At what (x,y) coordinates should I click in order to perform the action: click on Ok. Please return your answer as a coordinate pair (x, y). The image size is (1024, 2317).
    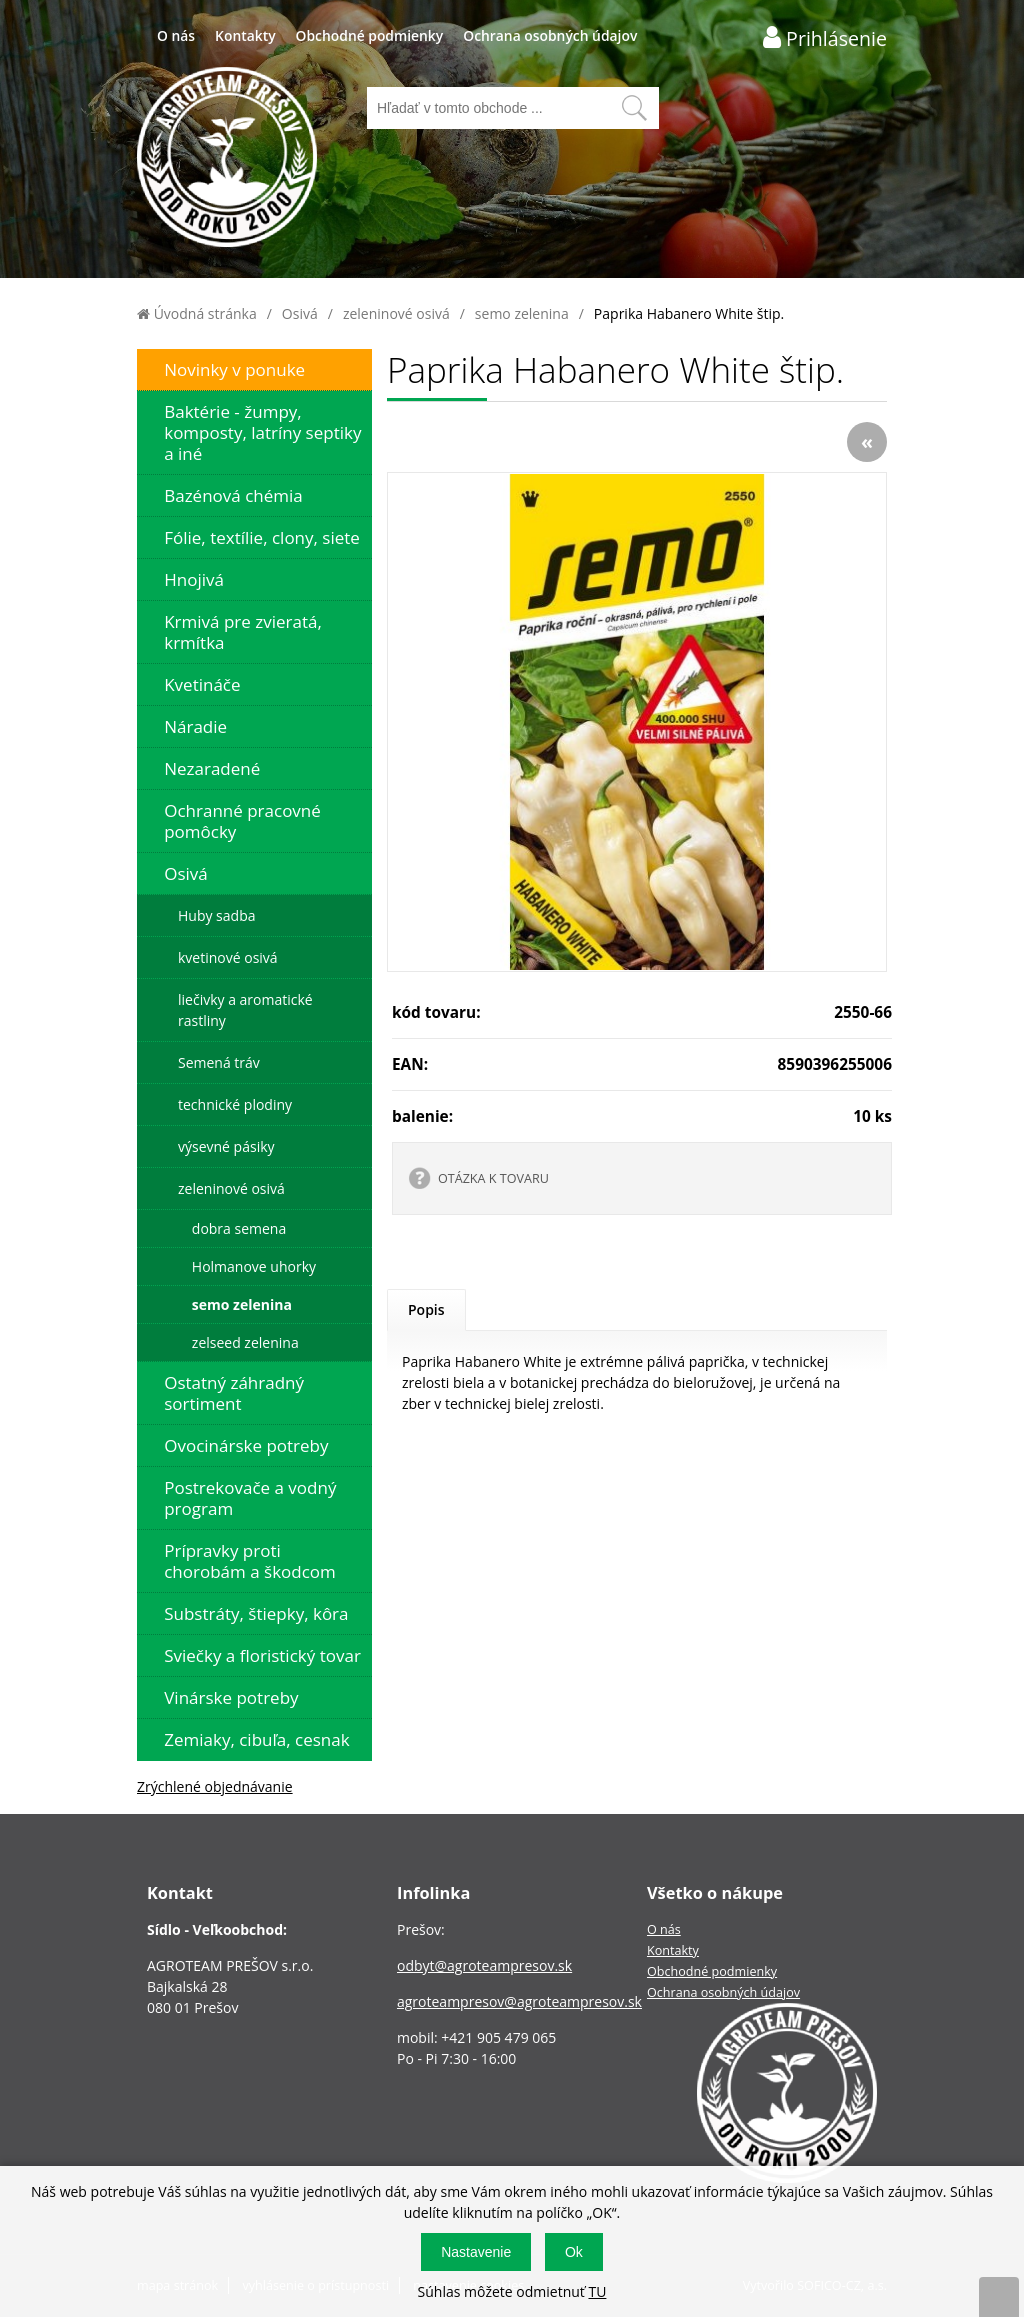
    Looking at the image, I should click on (574, 2252).